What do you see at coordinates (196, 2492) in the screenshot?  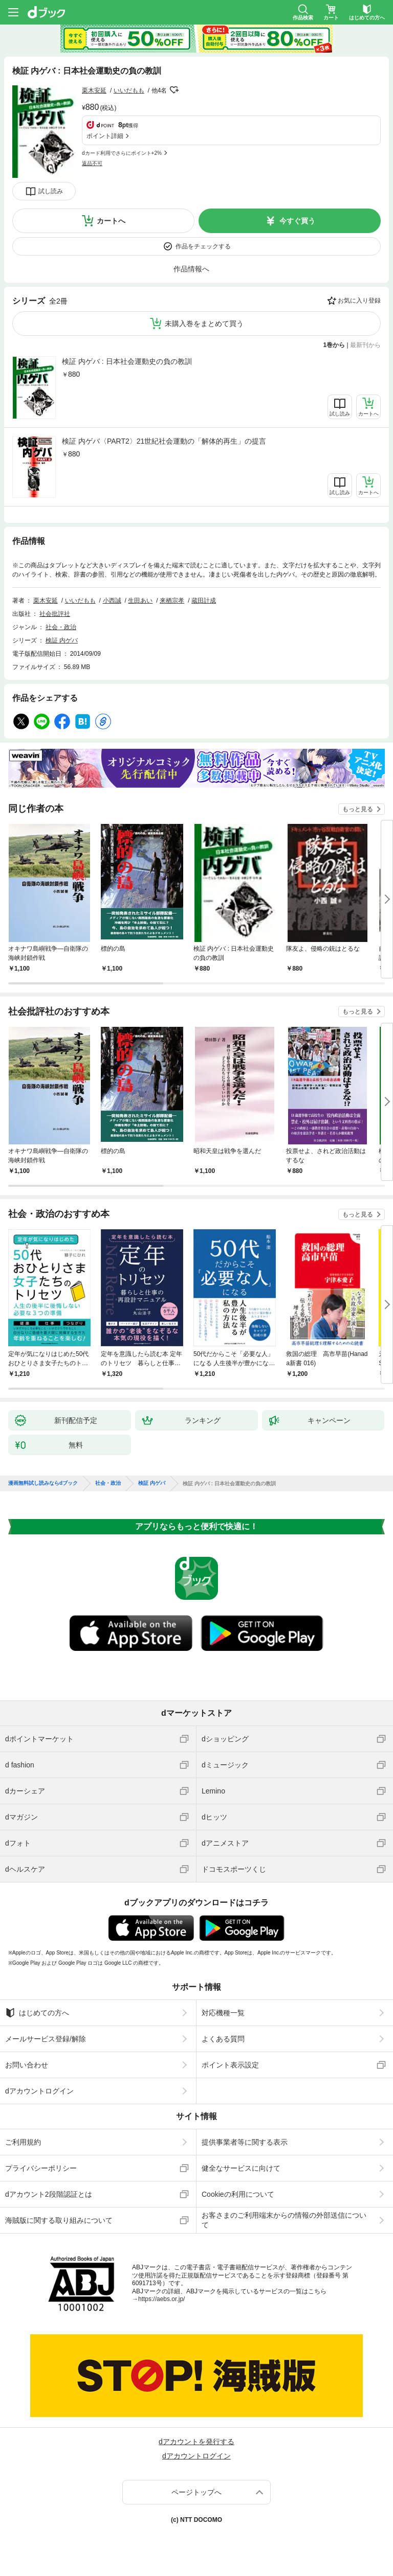 I see `ページトップへ` at bounding box center [196, 2492].